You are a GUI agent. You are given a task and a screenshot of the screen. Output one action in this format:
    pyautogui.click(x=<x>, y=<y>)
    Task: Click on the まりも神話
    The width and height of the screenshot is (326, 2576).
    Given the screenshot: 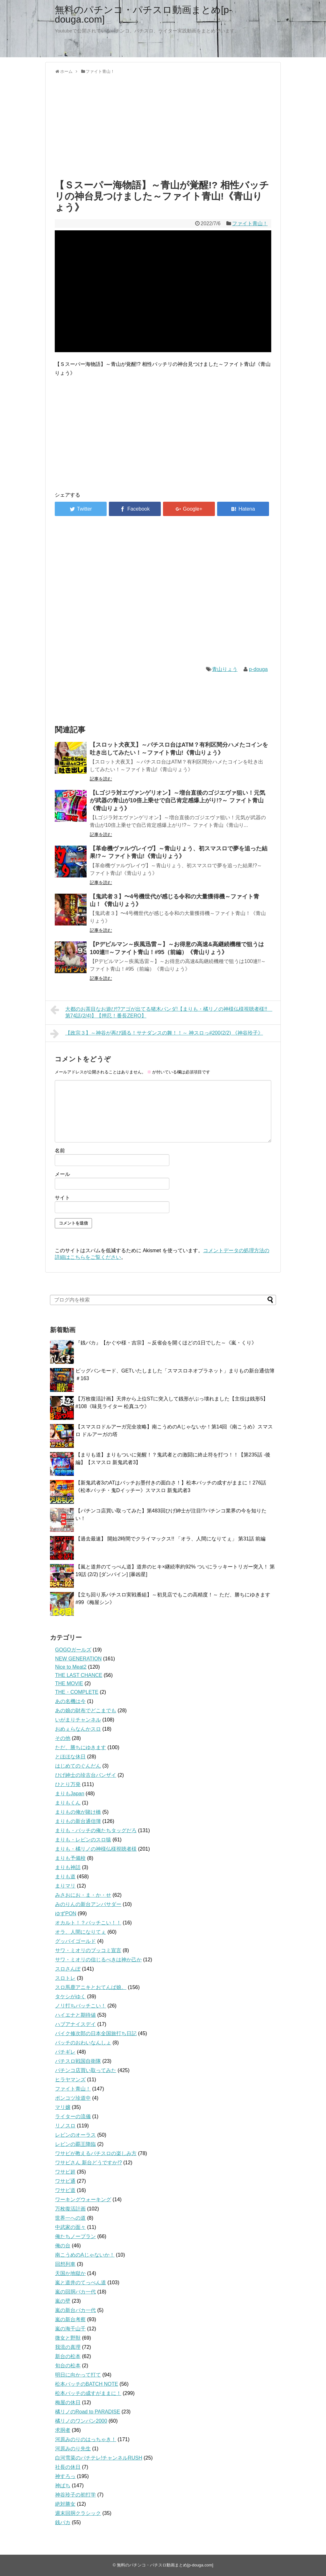 What is the action you would take?
    pyautogui.click(x=68, y=1867)
    